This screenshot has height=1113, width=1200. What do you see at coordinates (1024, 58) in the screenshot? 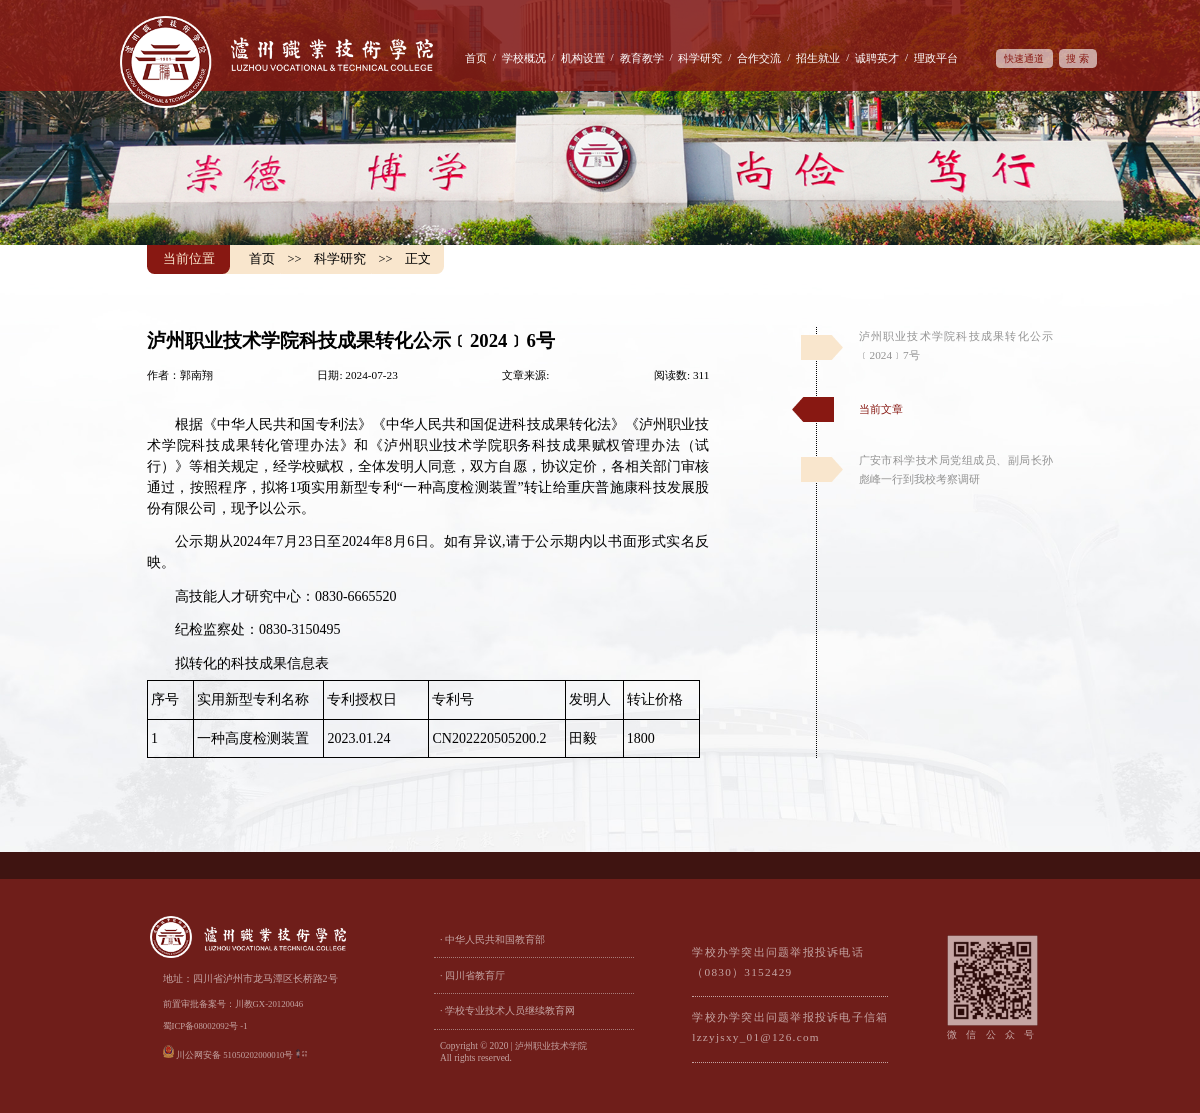
I see `快速通道` at bounding box center [1024, 58].